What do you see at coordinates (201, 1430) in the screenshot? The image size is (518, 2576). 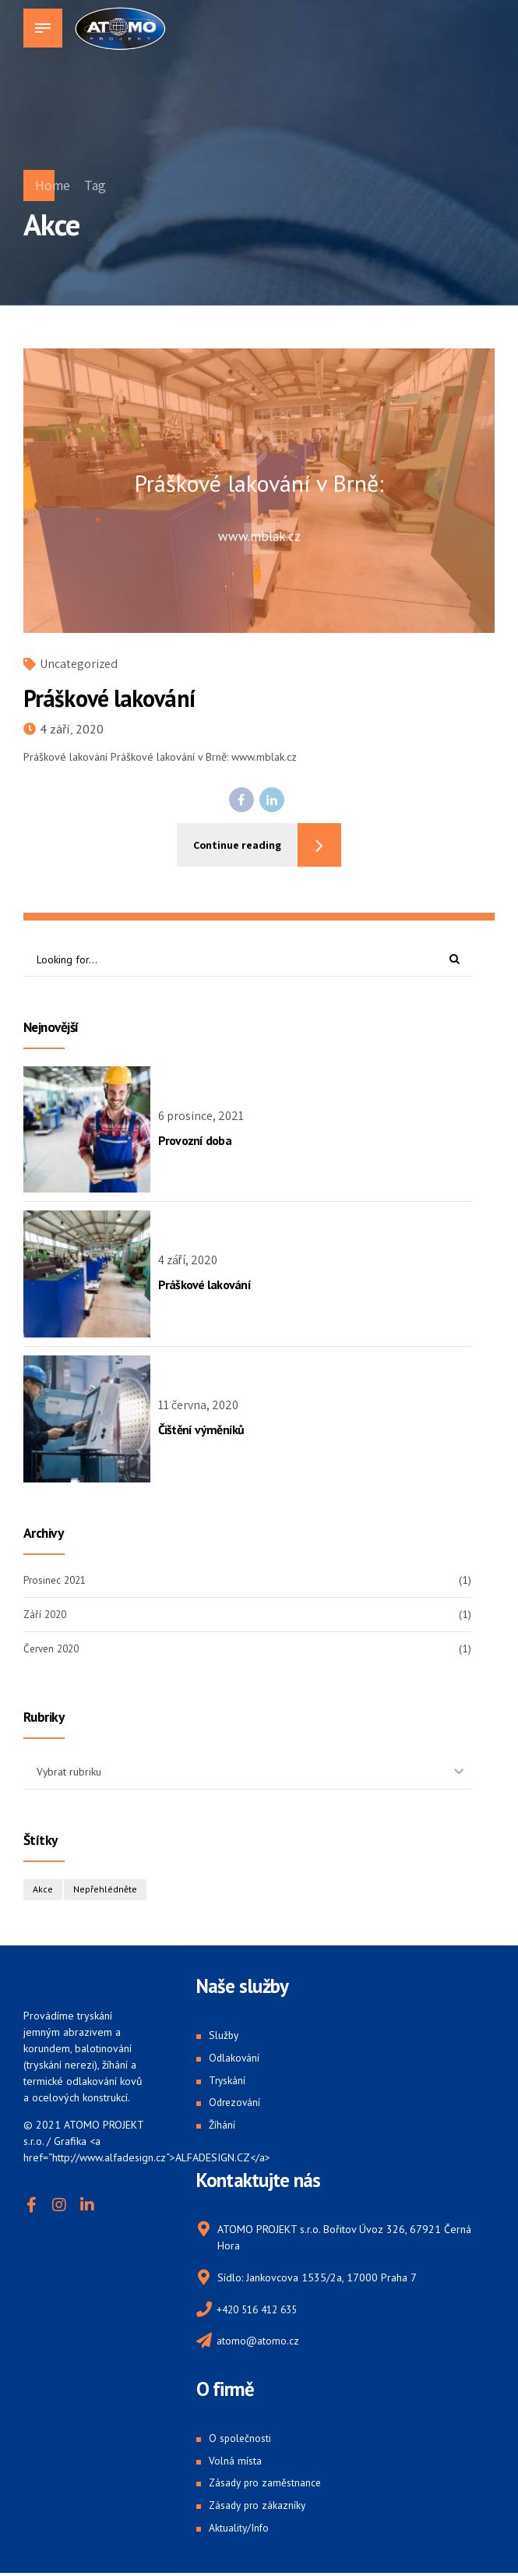 I see `Čištění výměníků` at bounding box center [201, 1430].